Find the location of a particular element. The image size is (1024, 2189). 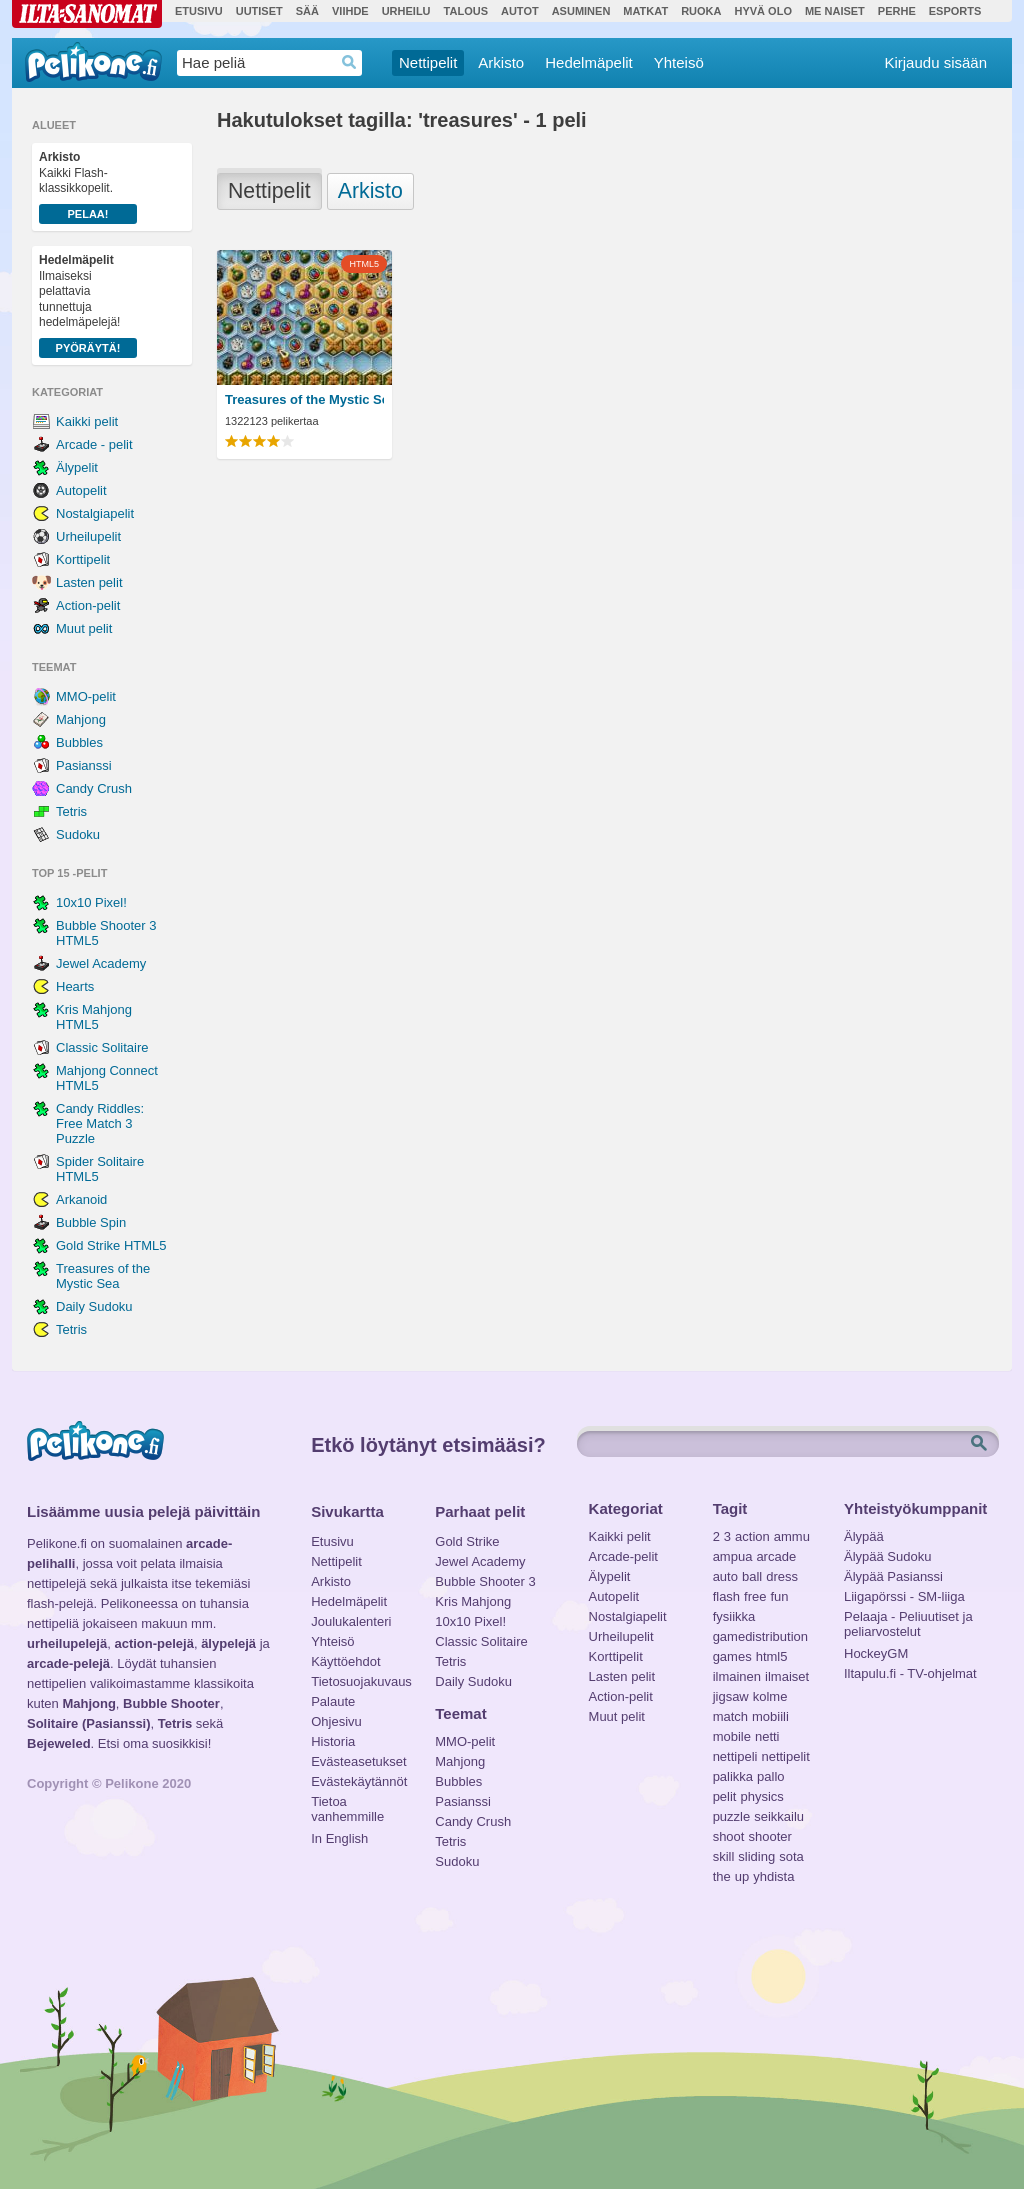

ilmaiset is located at coordinates (787, 1676).